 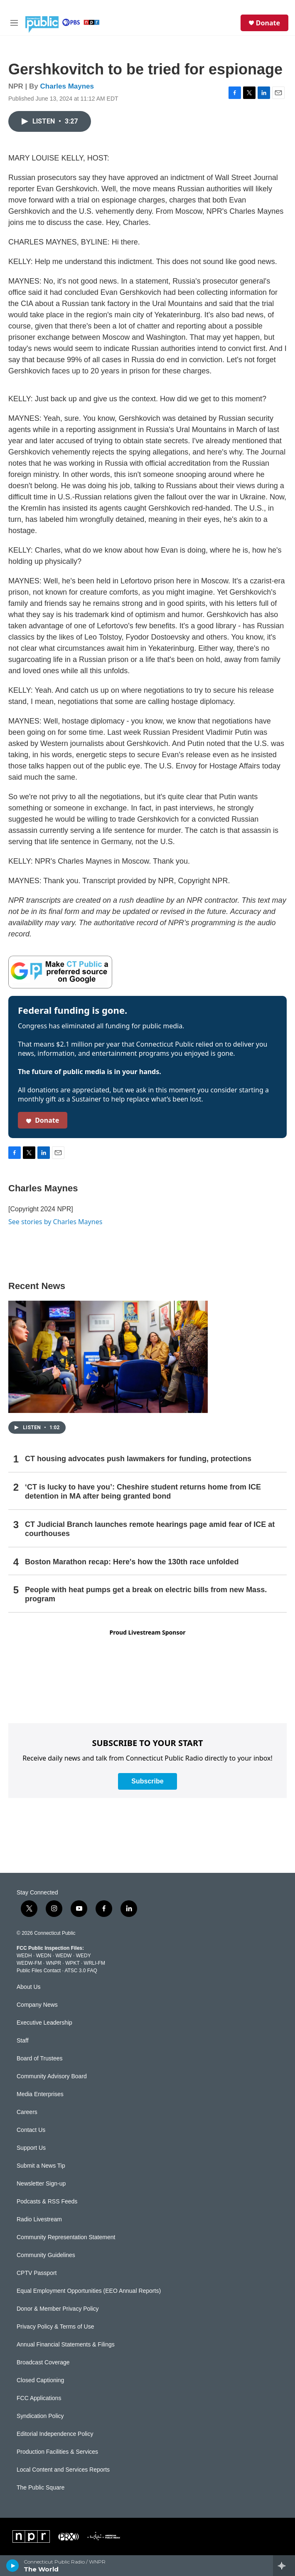 What do you see at coordinates (14, 23) in the screenshot?
I see `[hamburger-menu-open]` at bounding box center [14, 23].